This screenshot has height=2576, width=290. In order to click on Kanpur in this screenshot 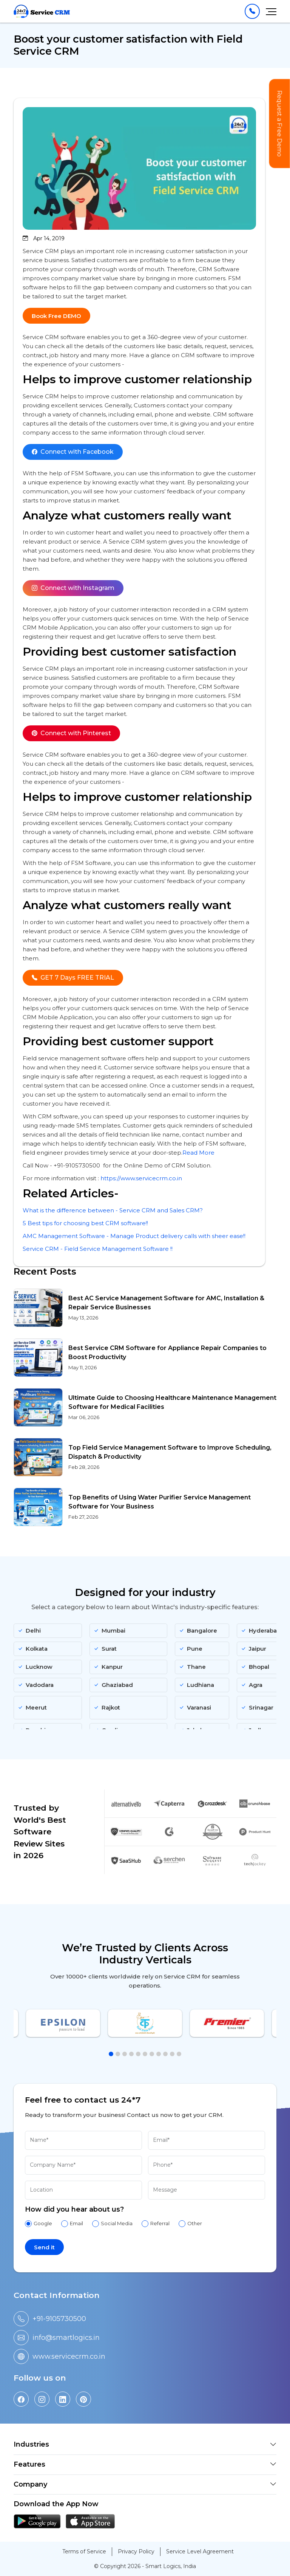, I will do `click(108, 1667)`.